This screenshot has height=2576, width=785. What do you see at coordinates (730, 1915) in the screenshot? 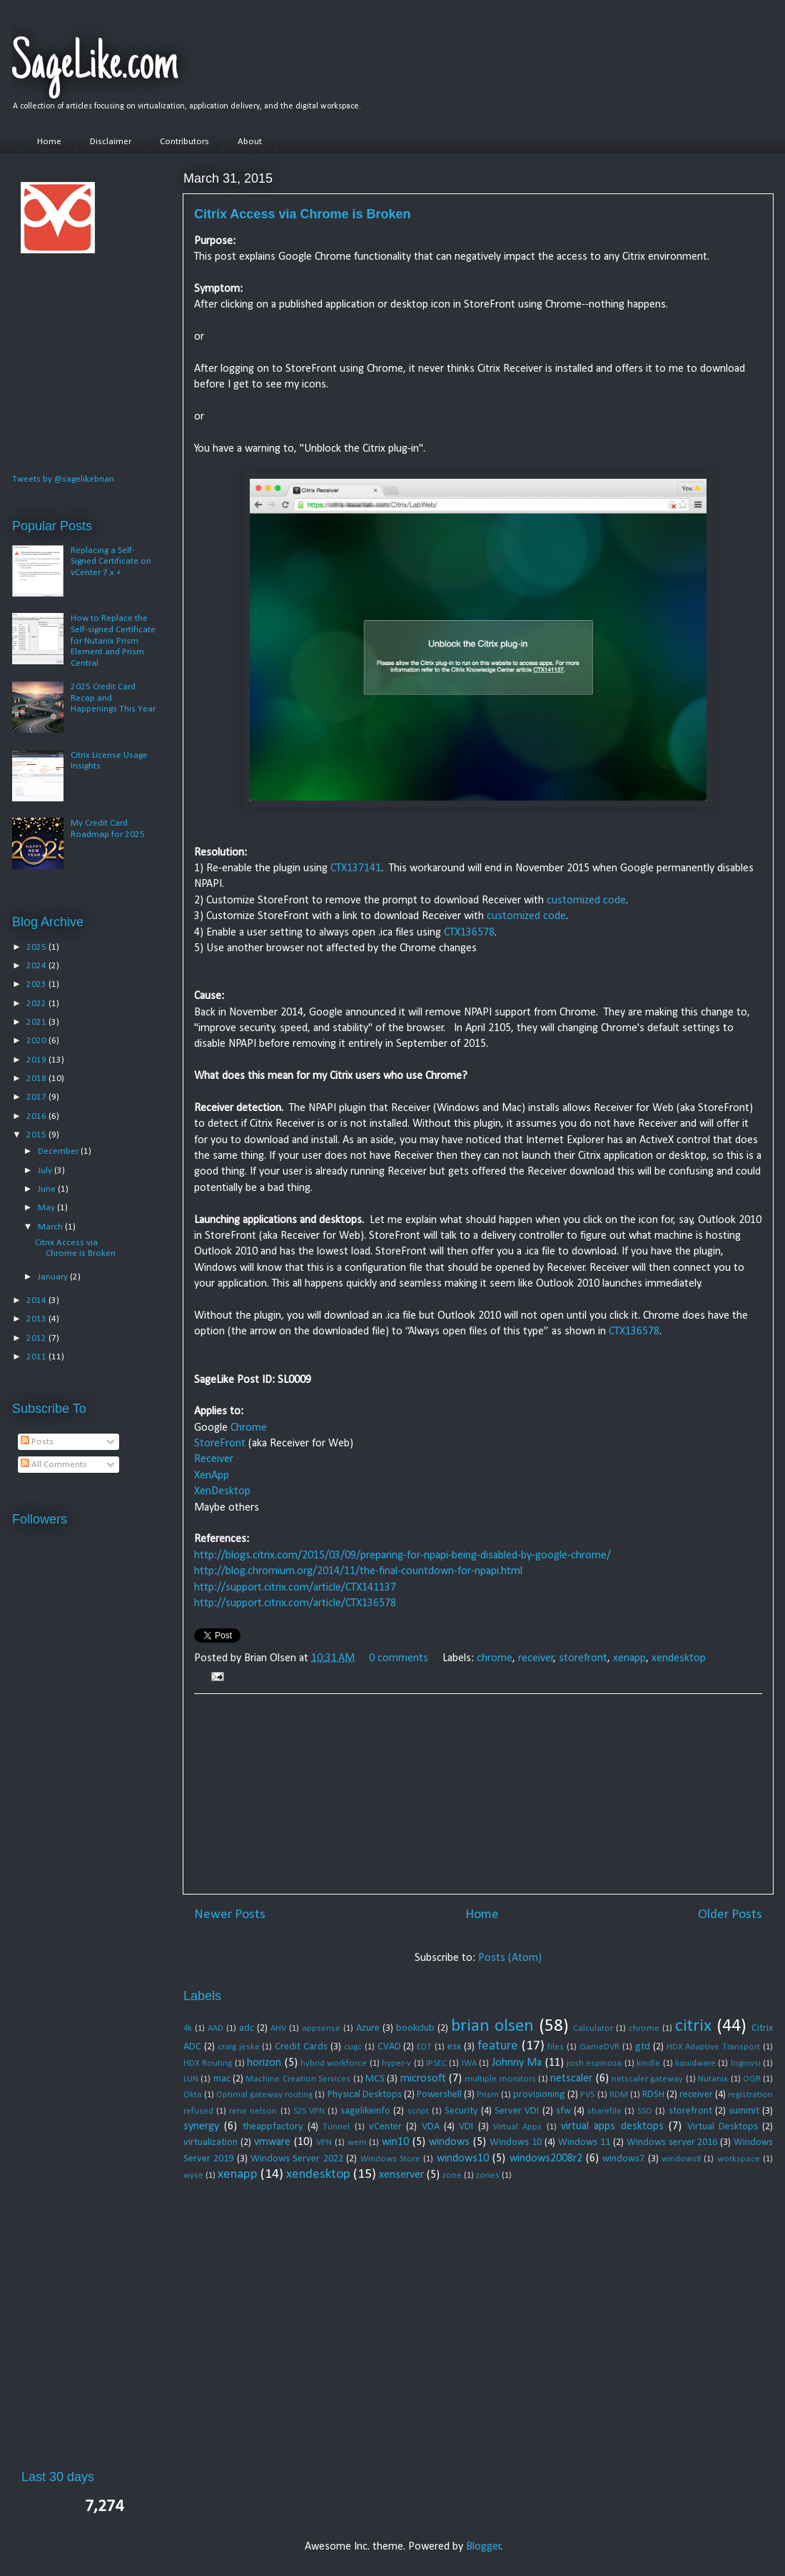
I see `Older Posts` at bounding box center [730, 1915].